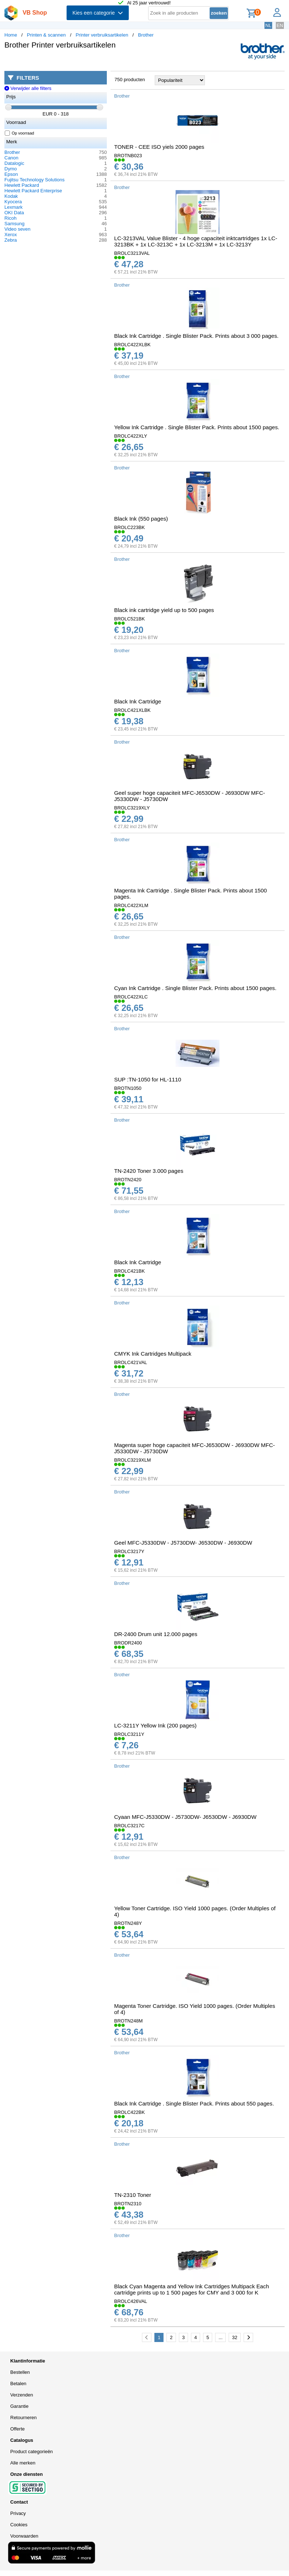  I want to click on Kyocera, so click(13, 201).